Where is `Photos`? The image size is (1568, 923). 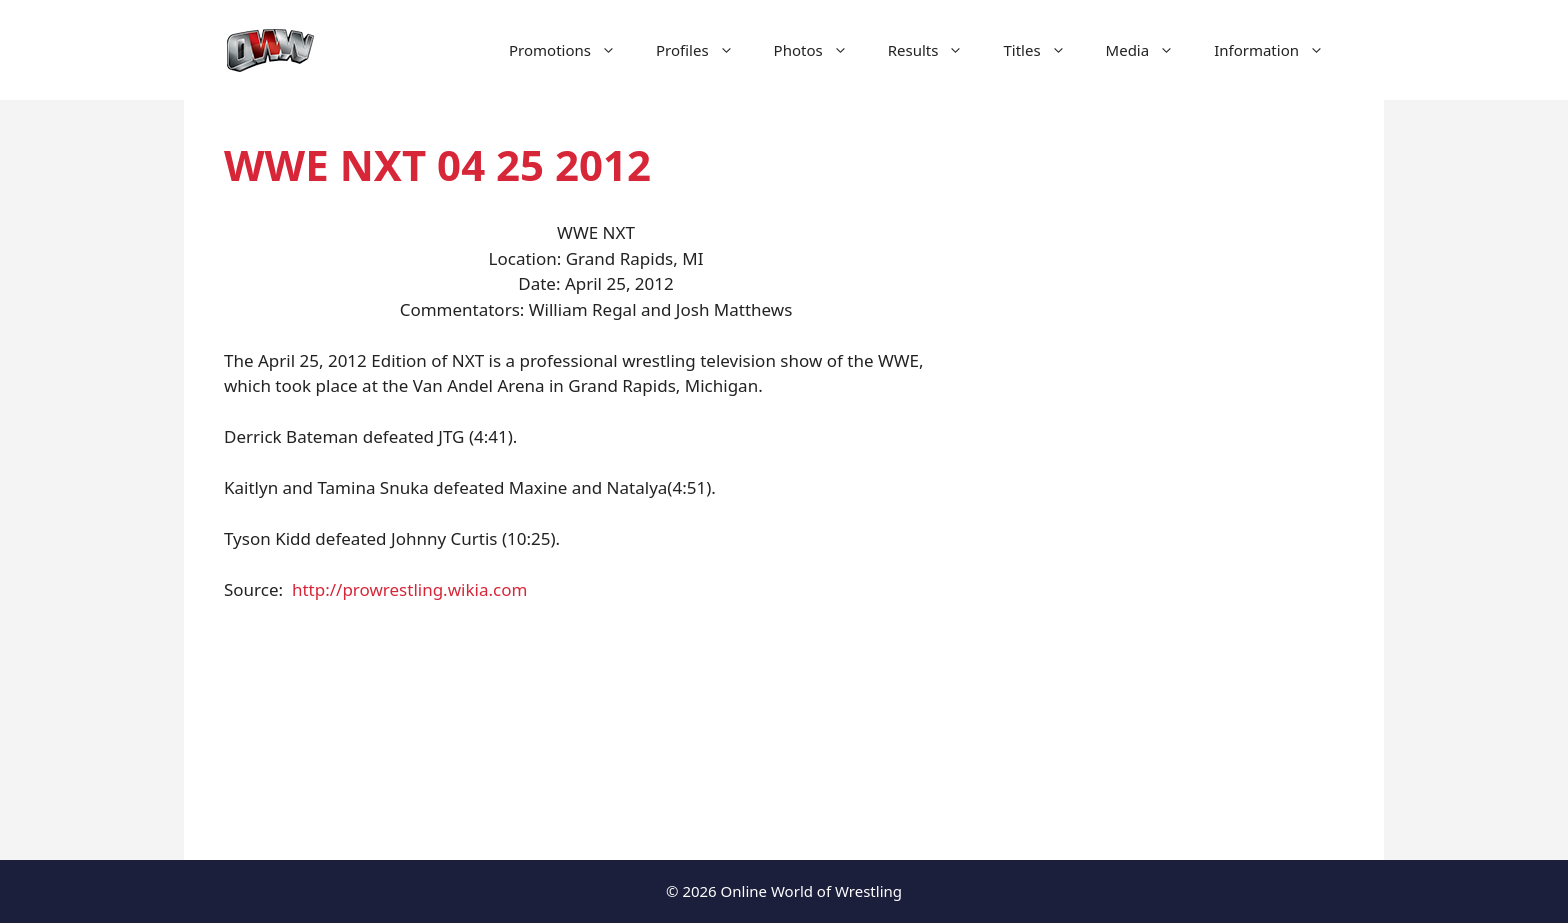 Photos is located at coordinates (821, 50).